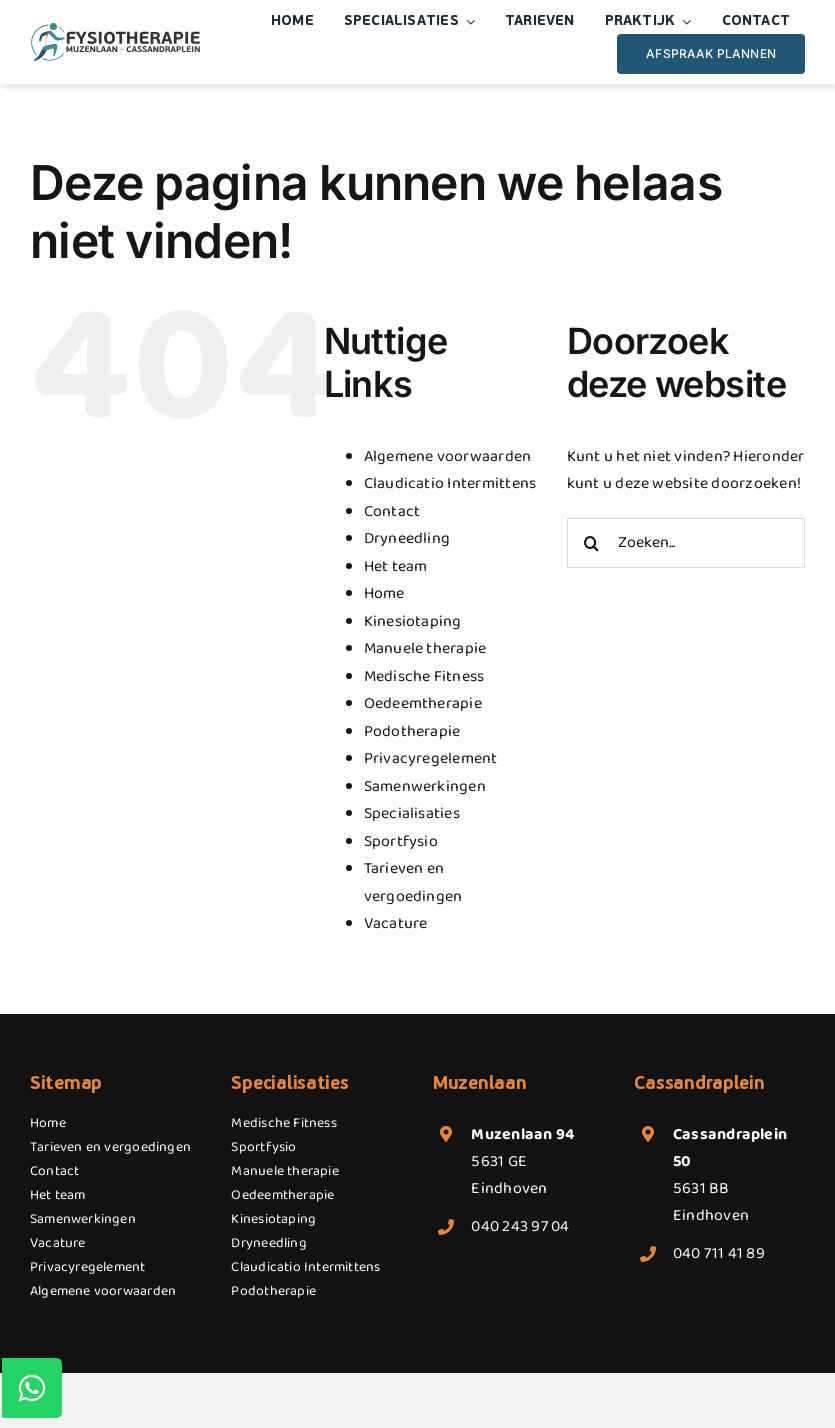 The image size is (835, 1428). What do you see at coordinates (401, 841) in the screenshot?
I see `Sportfysio` at bounding box center [401, 841].